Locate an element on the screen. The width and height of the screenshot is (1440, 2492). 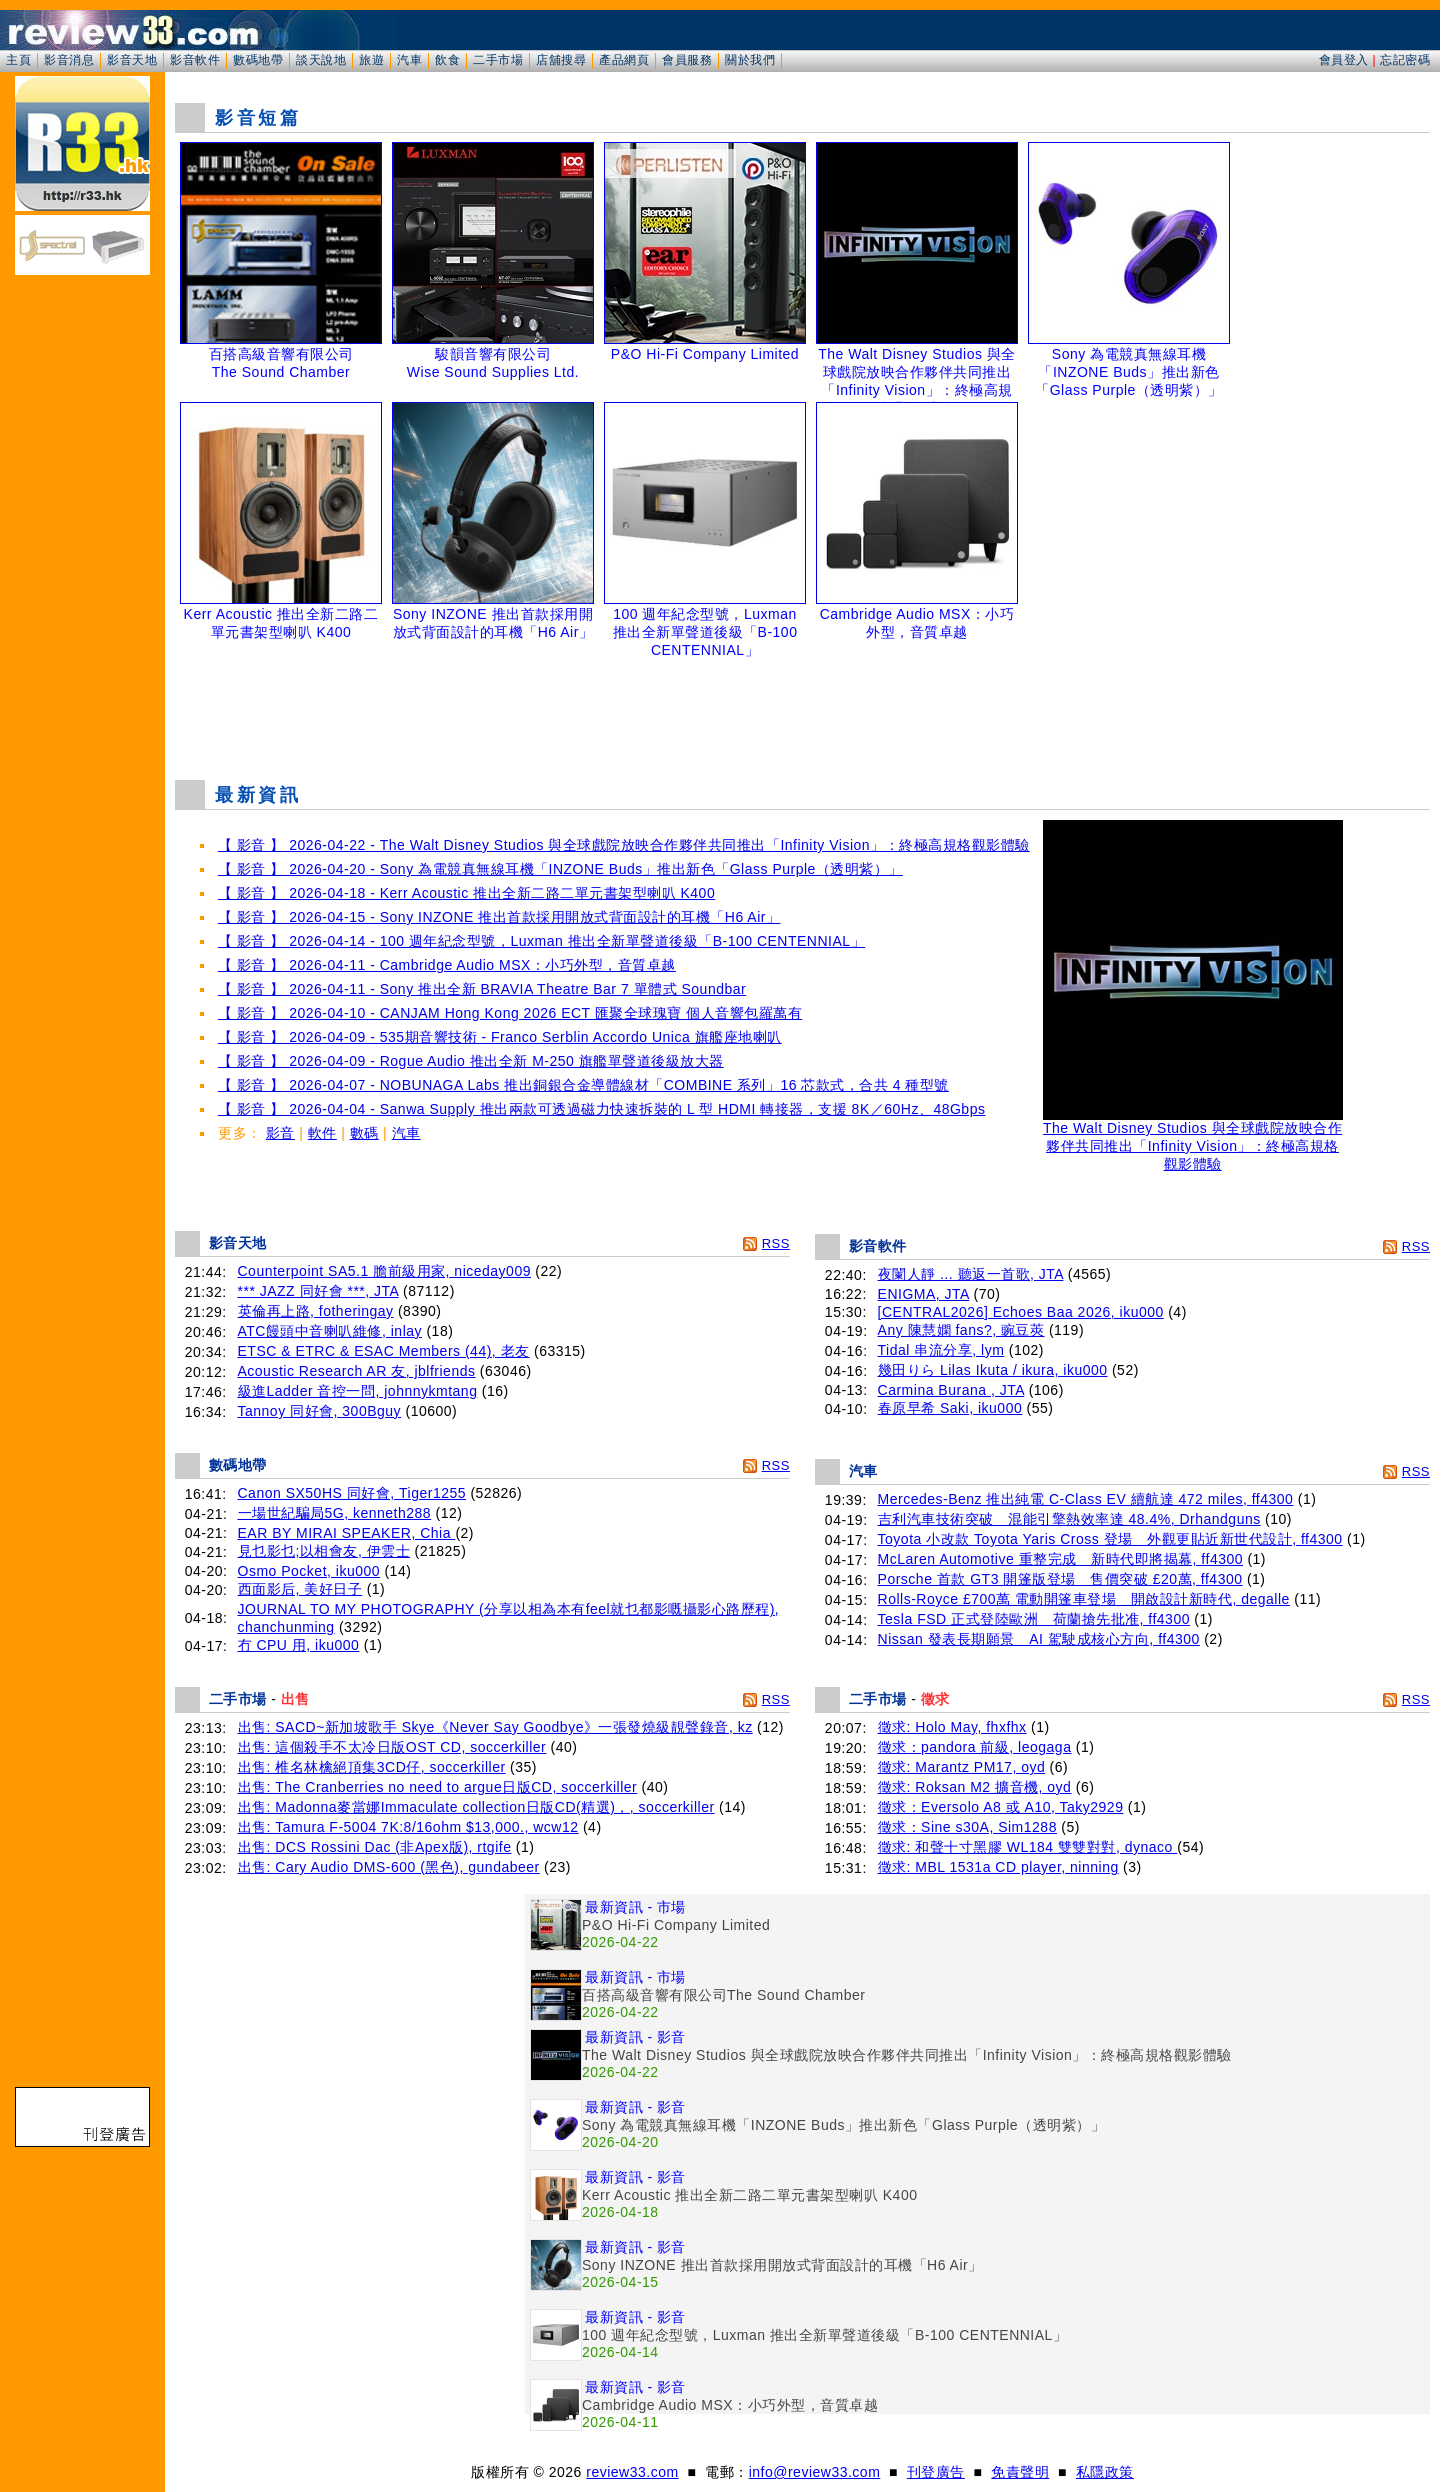
RSS is located at coordinates (776, 1243).